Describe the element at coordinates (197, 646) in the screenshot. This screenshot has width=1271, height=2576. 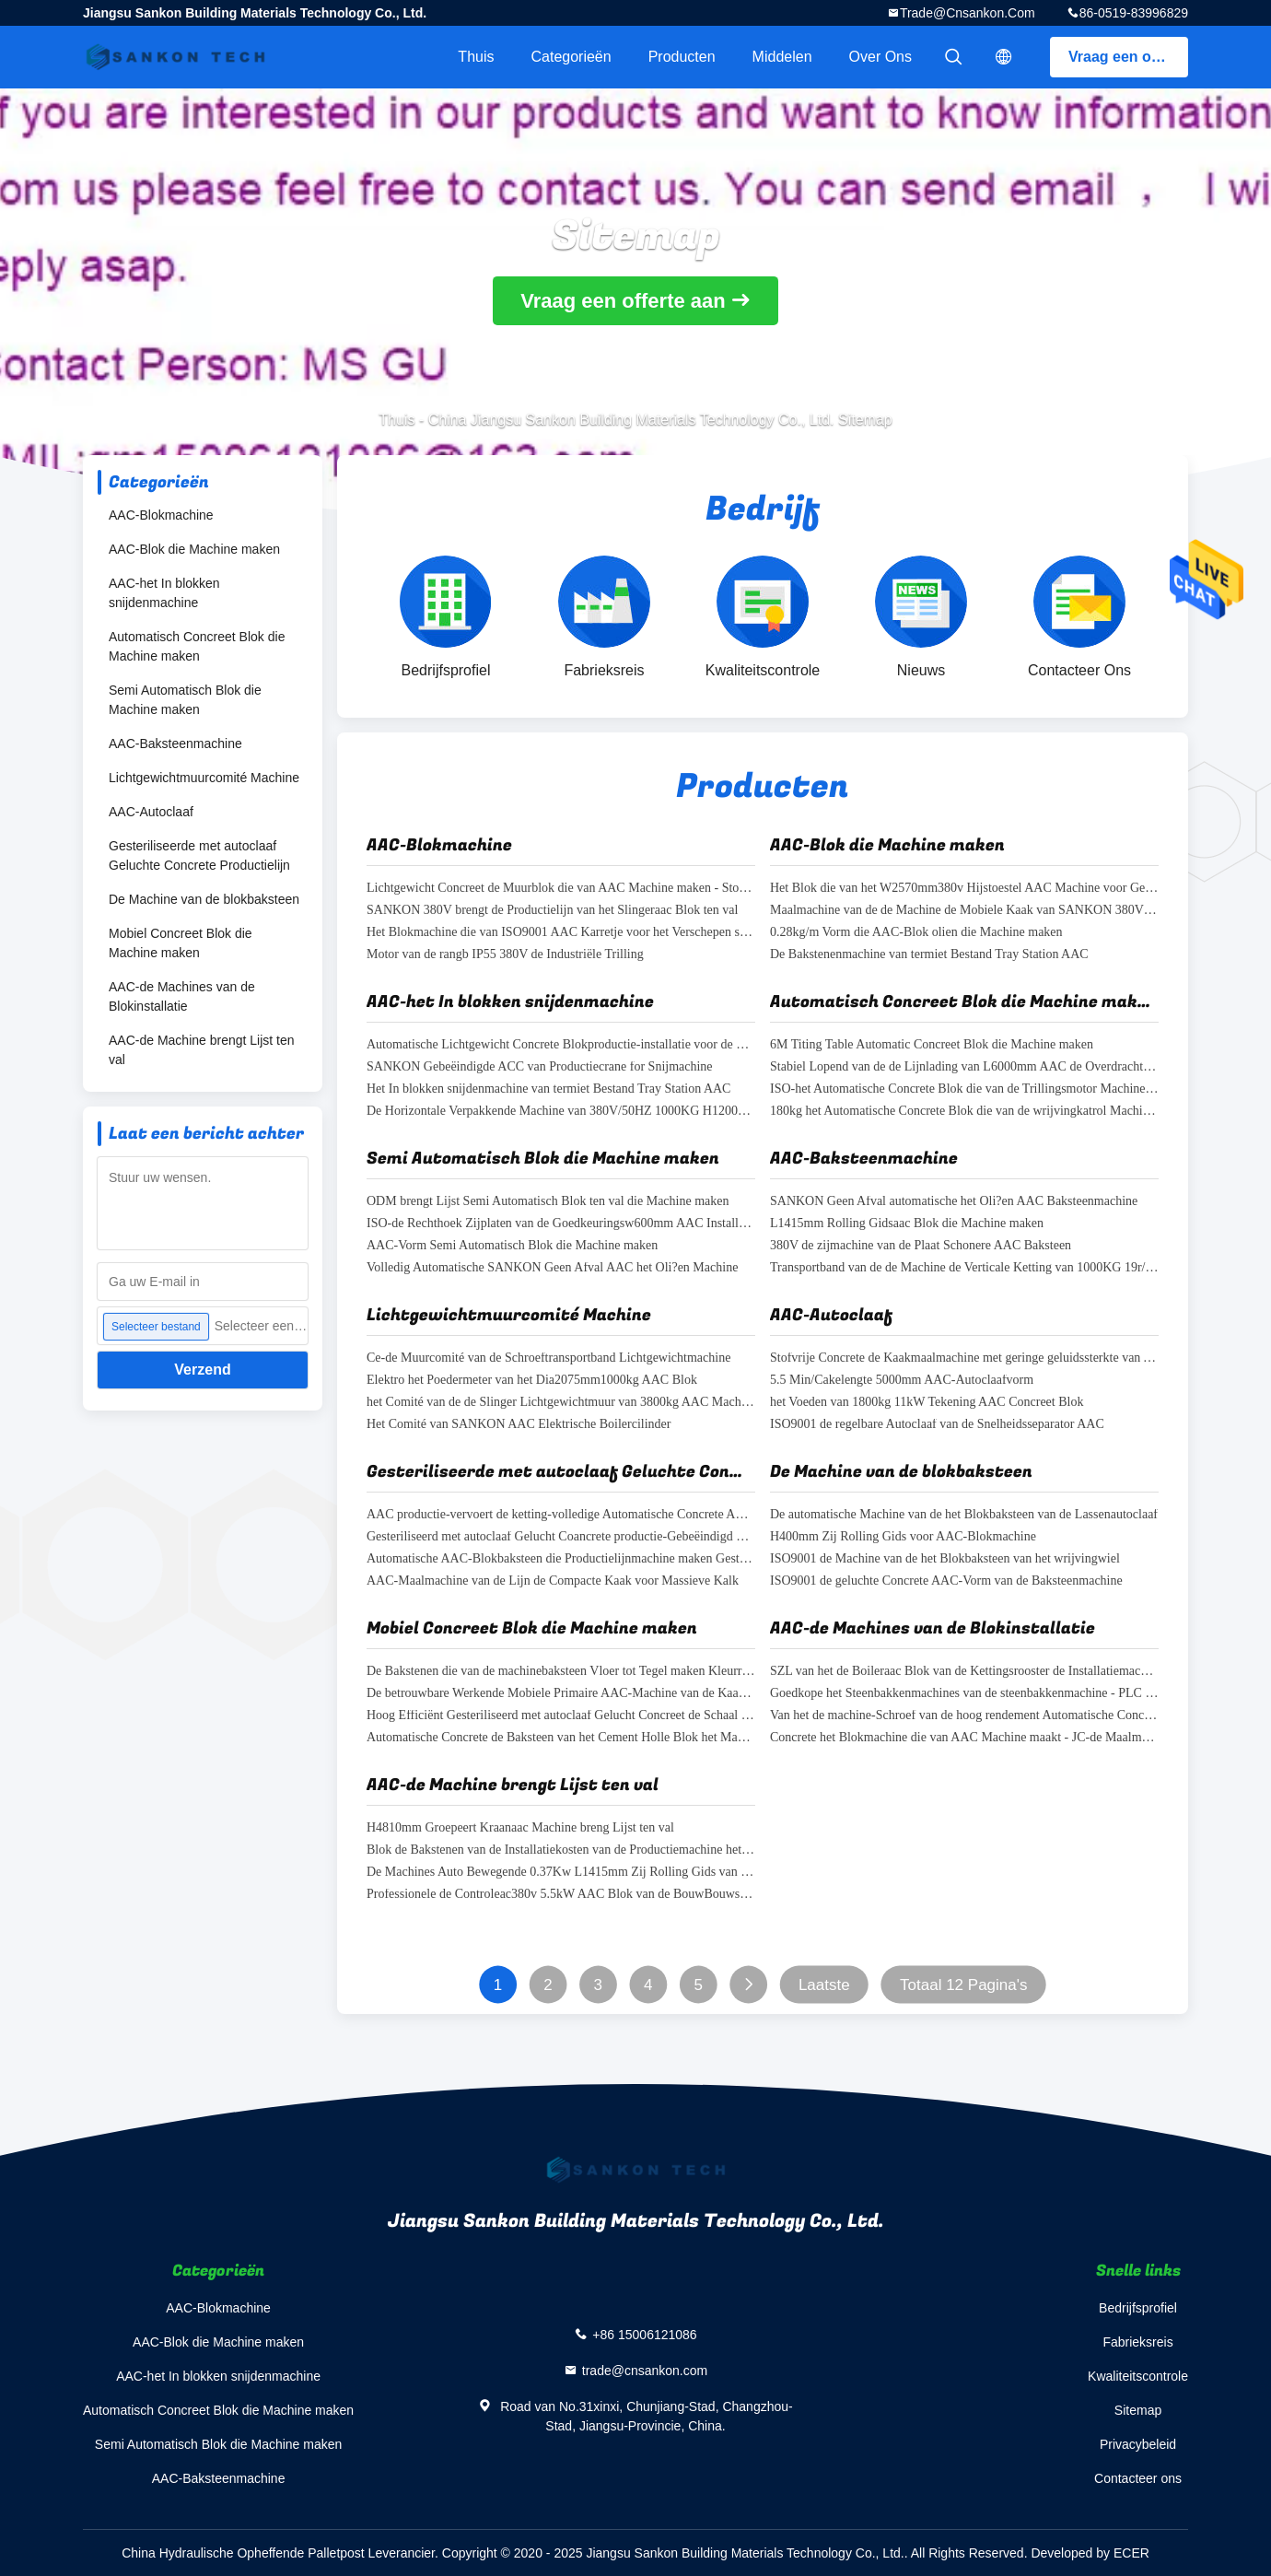
I see `Automatisch Concreet Blok die Machine maken` at that location.